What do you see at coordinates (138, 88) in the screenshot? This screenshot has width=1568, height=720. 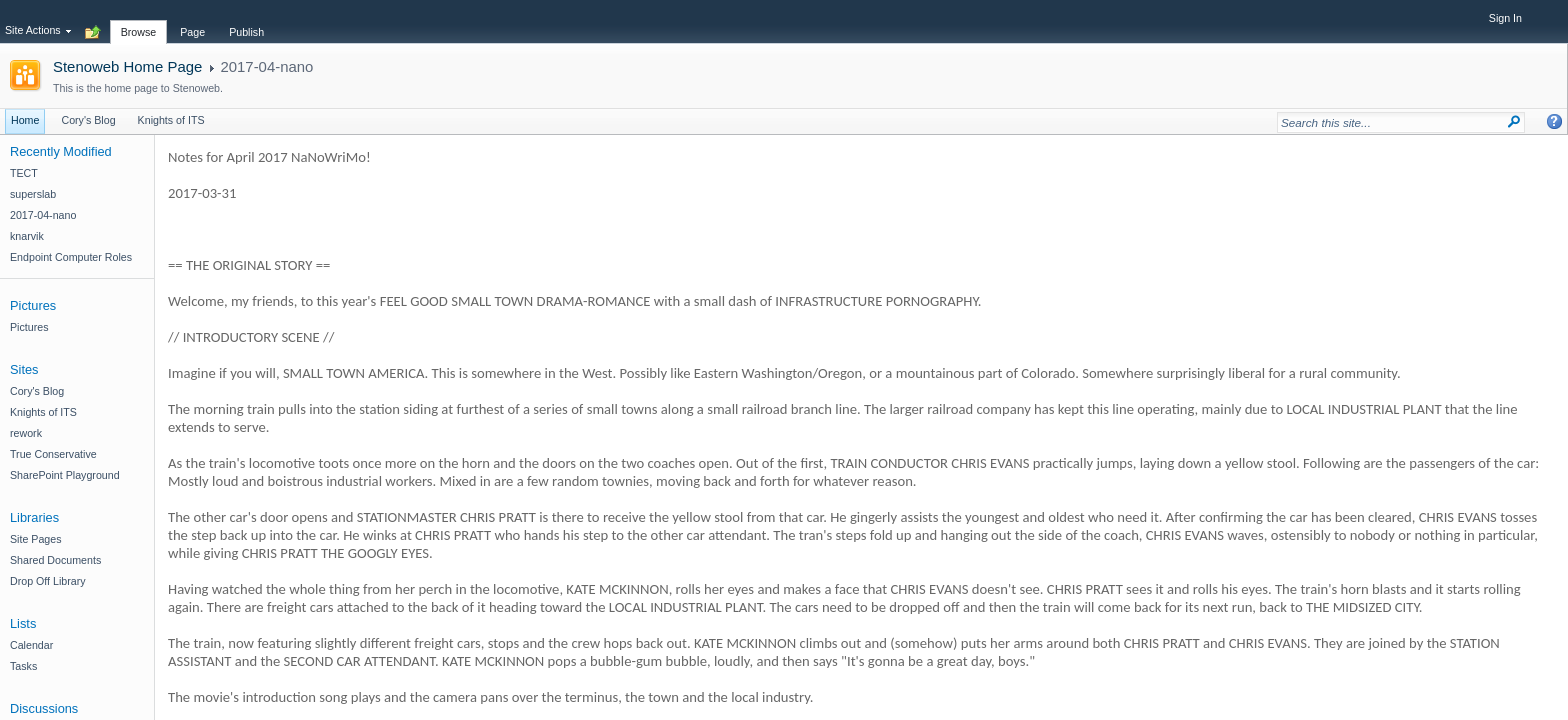 I see `This is the home page to Stenoweb.` at bounding box center [138, 88].